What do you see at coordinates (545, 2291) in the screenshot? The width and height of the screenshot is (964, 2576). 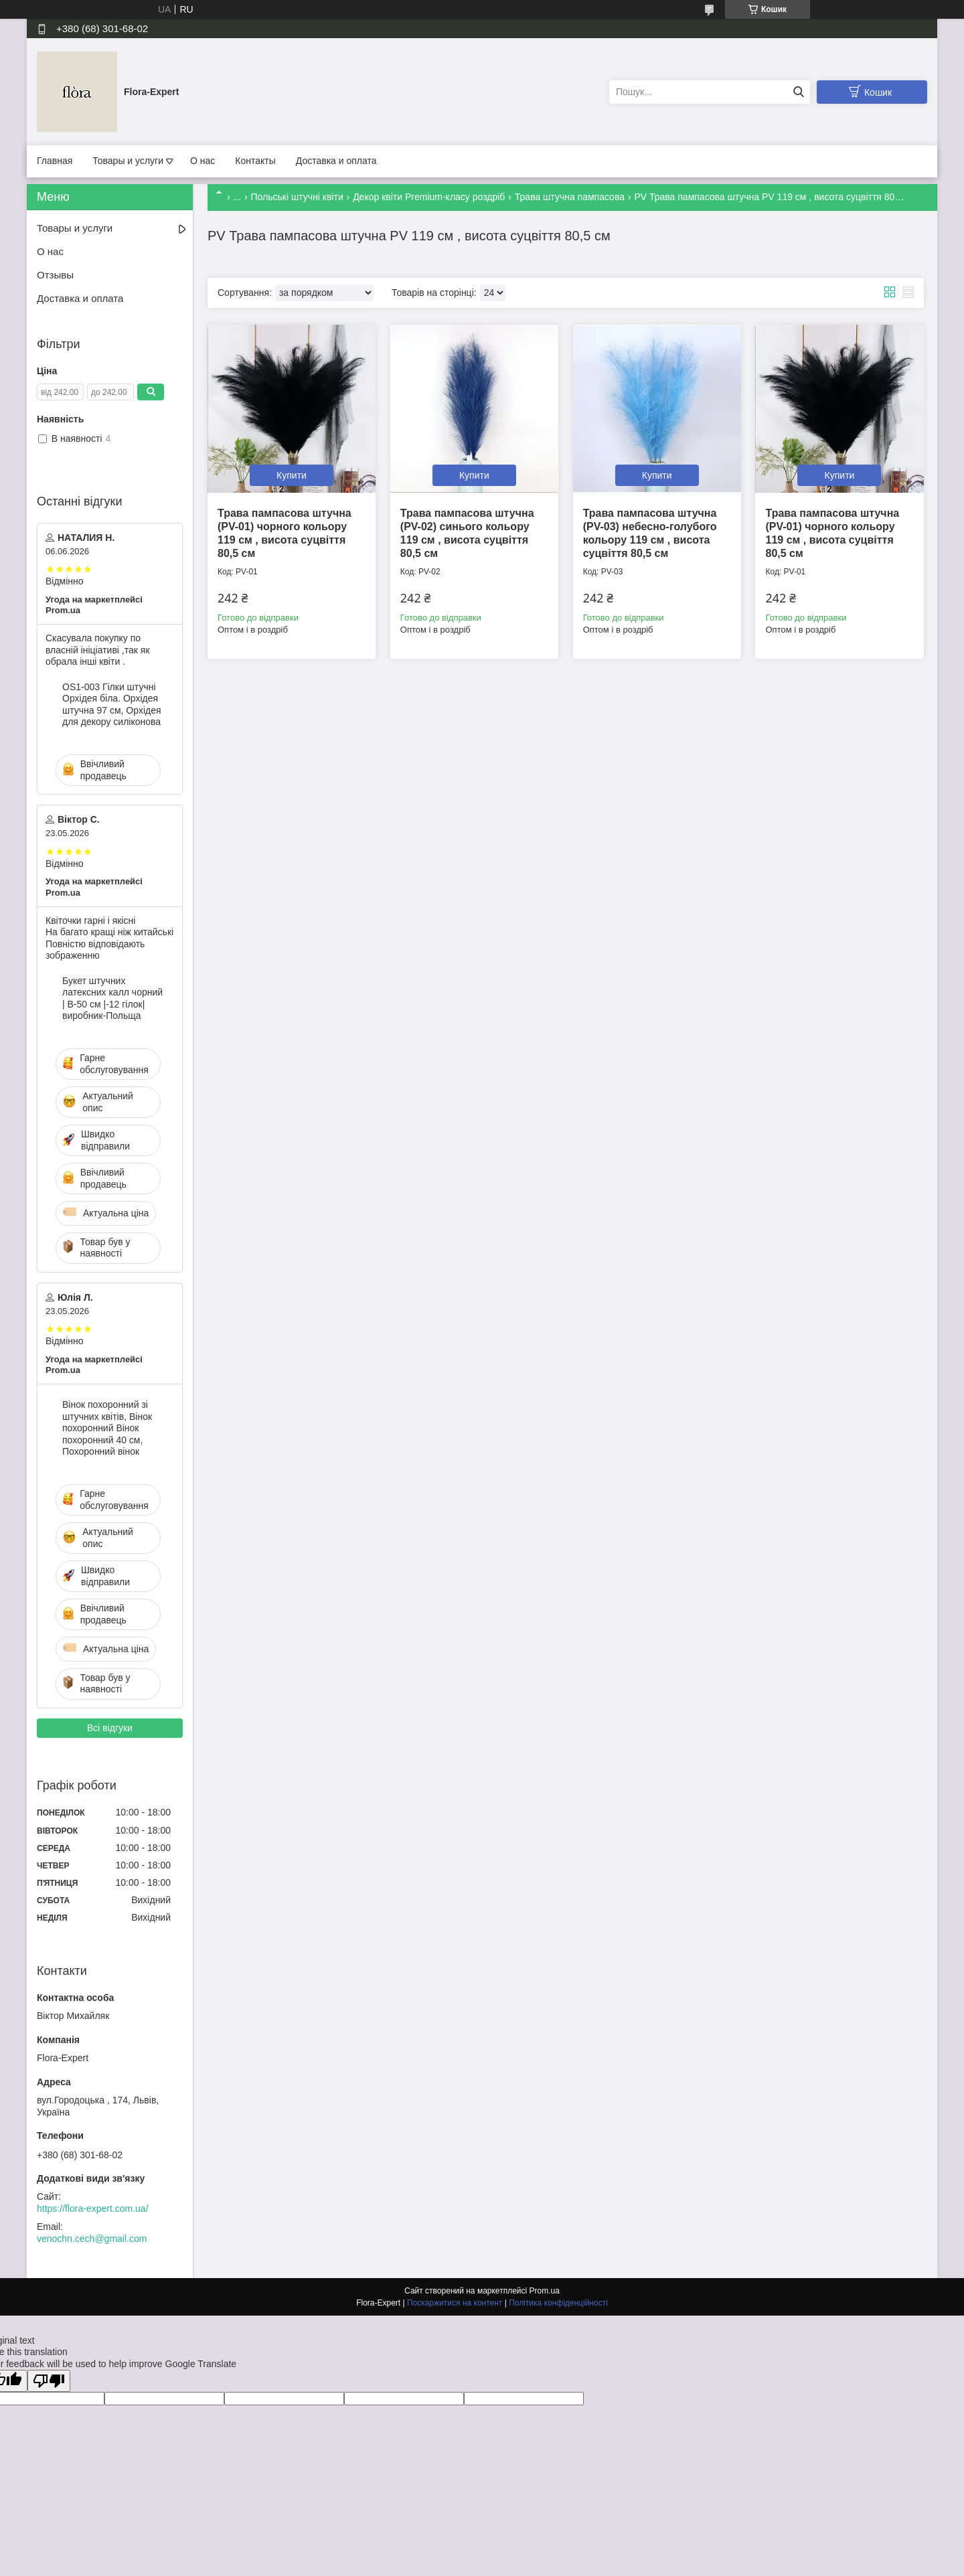 I see `Prom.ua` at bounding box center [545, 2291].